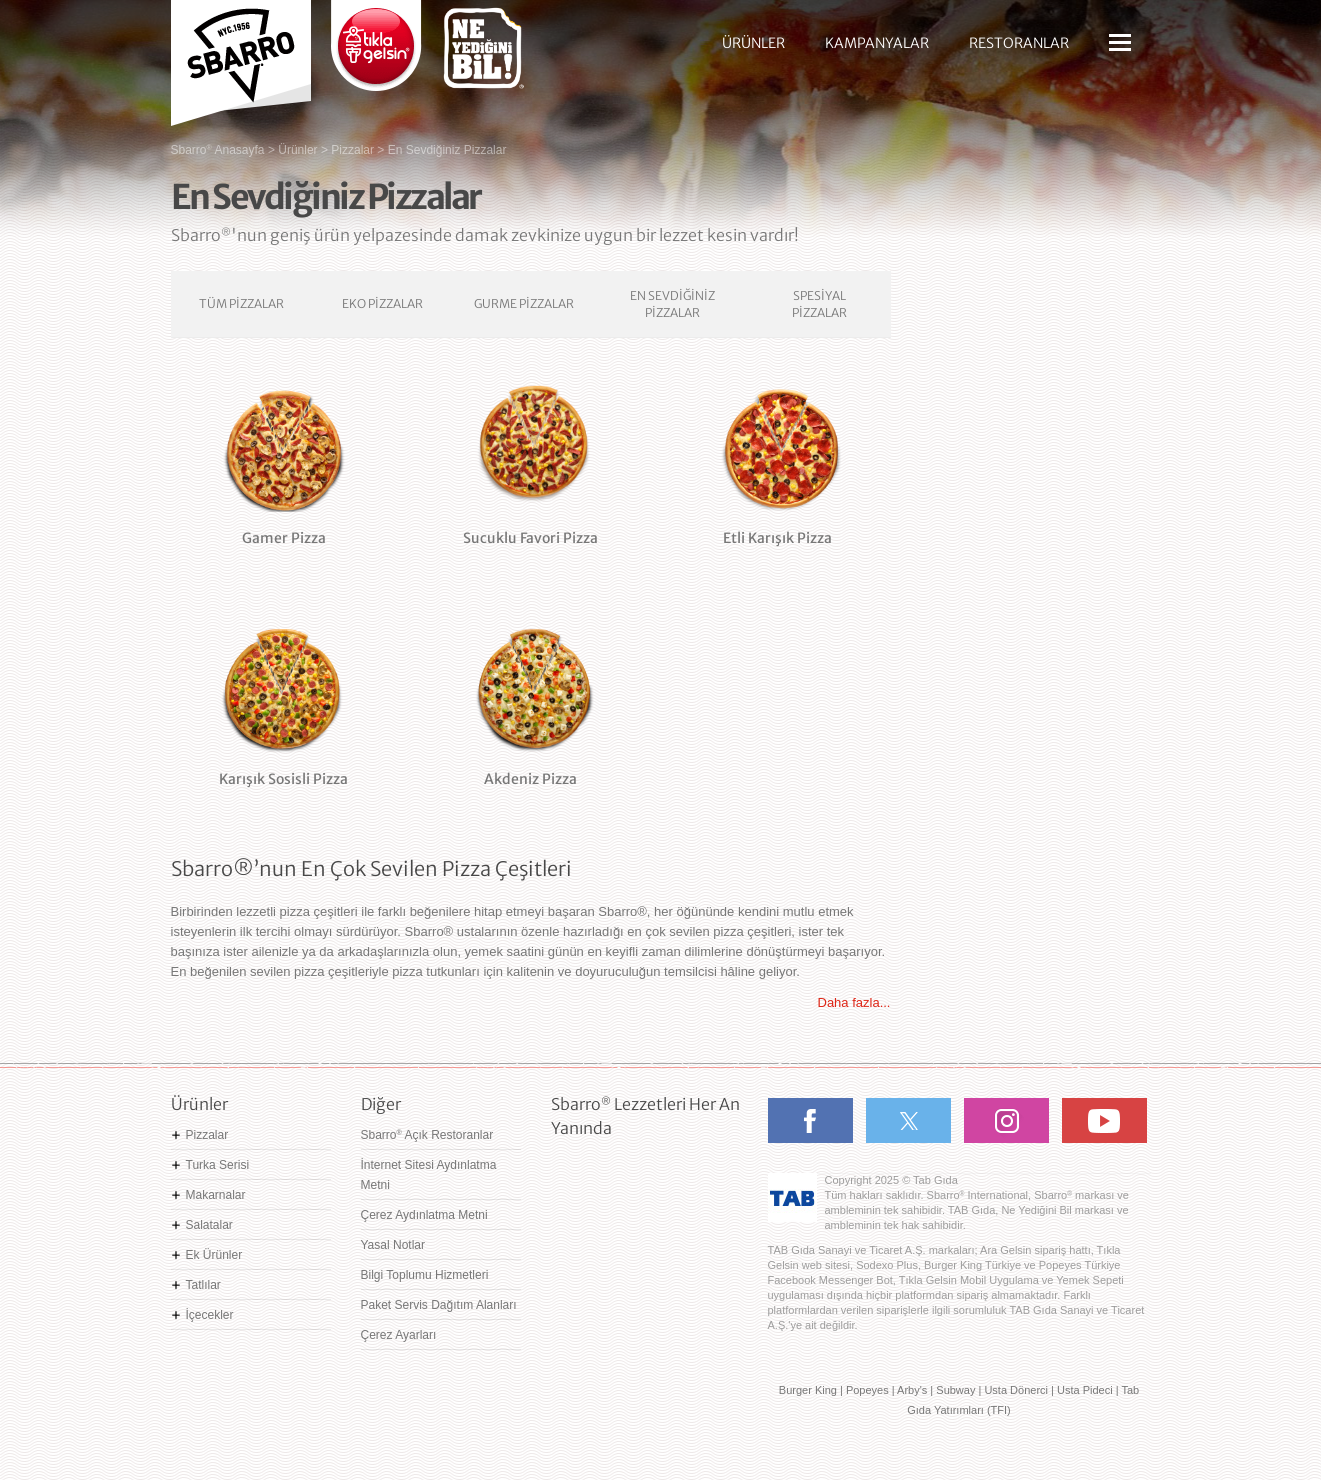 The width and height of the screenshot is (1321, 1480). I want to click on Makarnalar, so click(216, 1195).